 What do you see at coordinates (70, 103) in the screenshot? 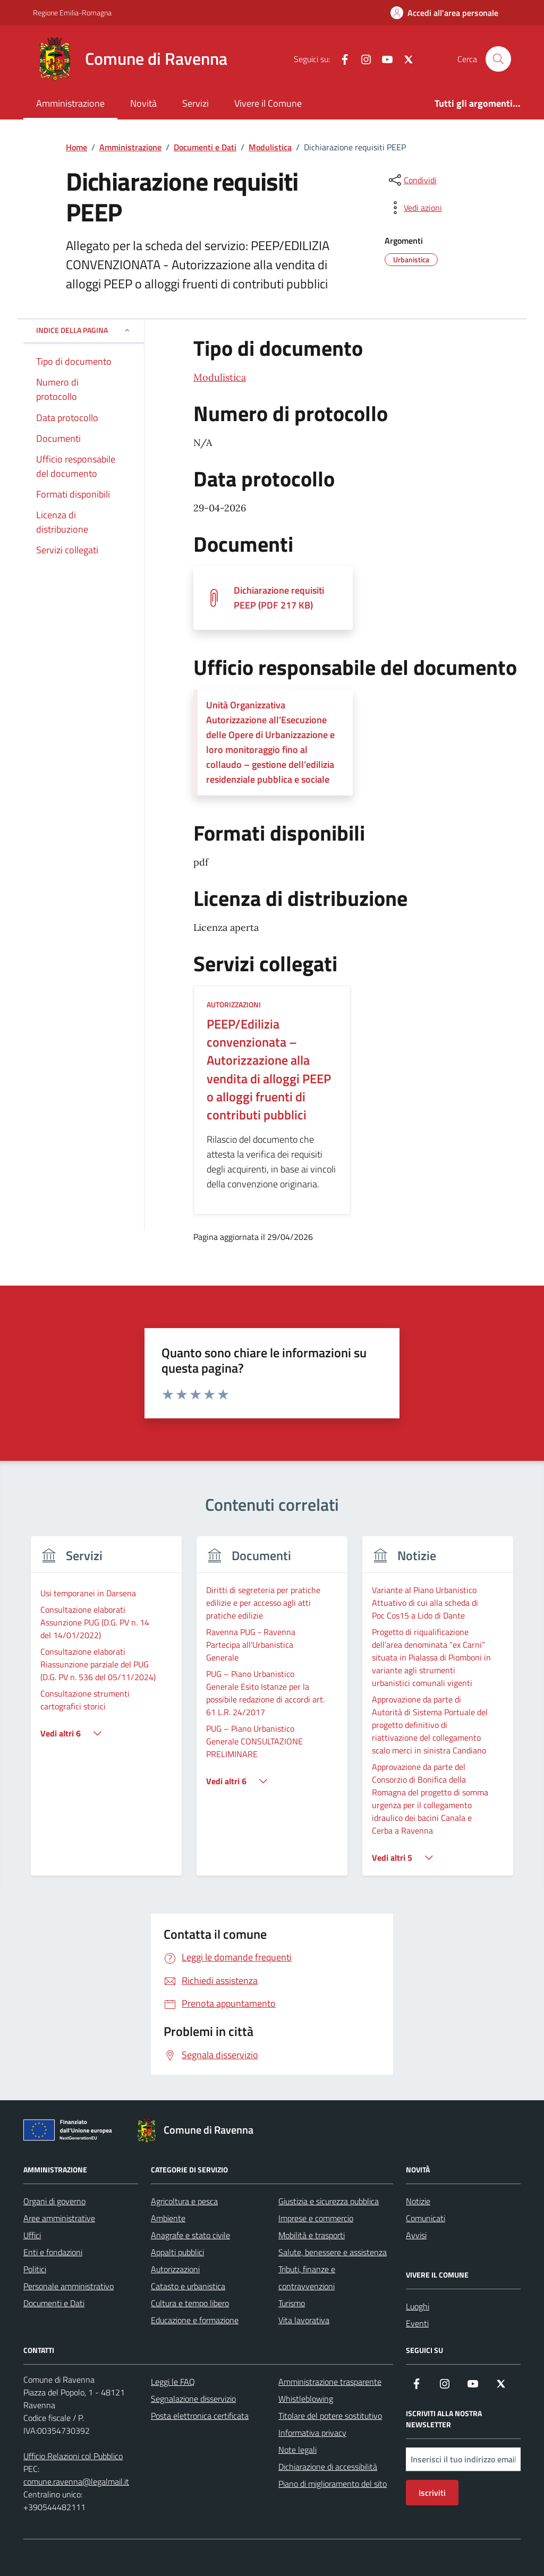
I see `Amministrazione` at bounding box center [70, 103].